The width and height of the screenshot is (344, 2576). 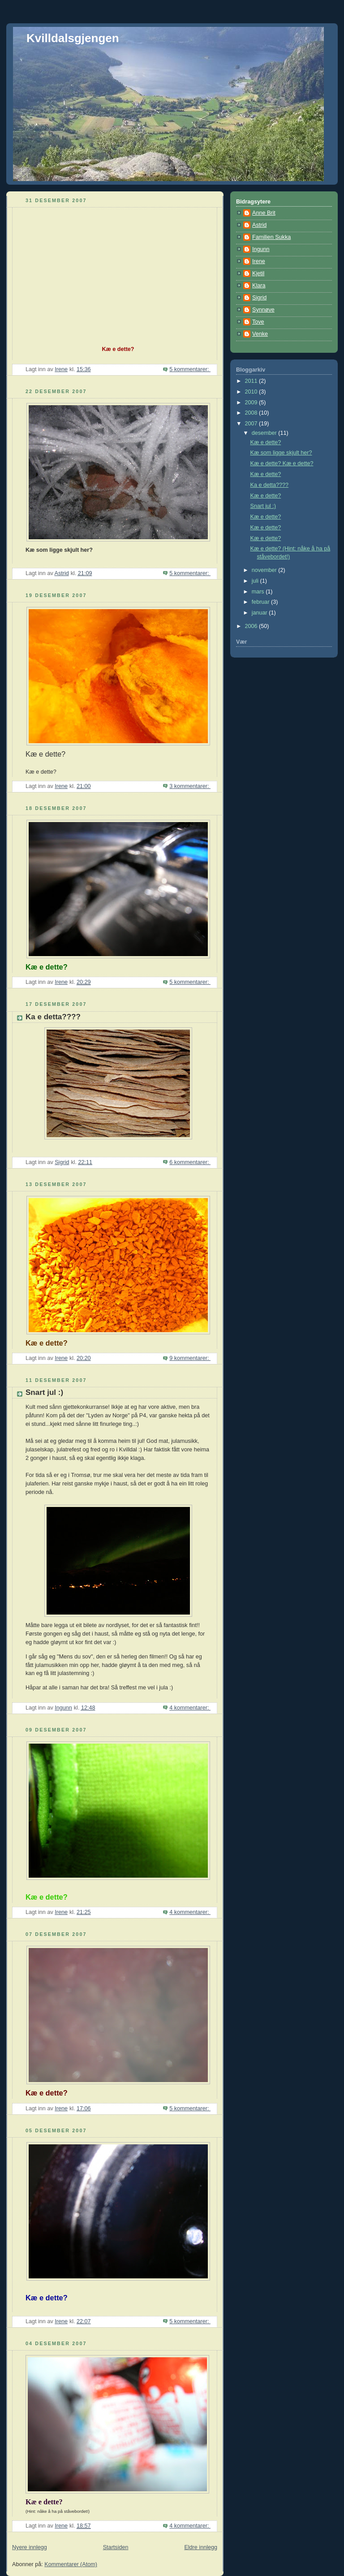 I want to click on 2007, so click(x=252, y=423).